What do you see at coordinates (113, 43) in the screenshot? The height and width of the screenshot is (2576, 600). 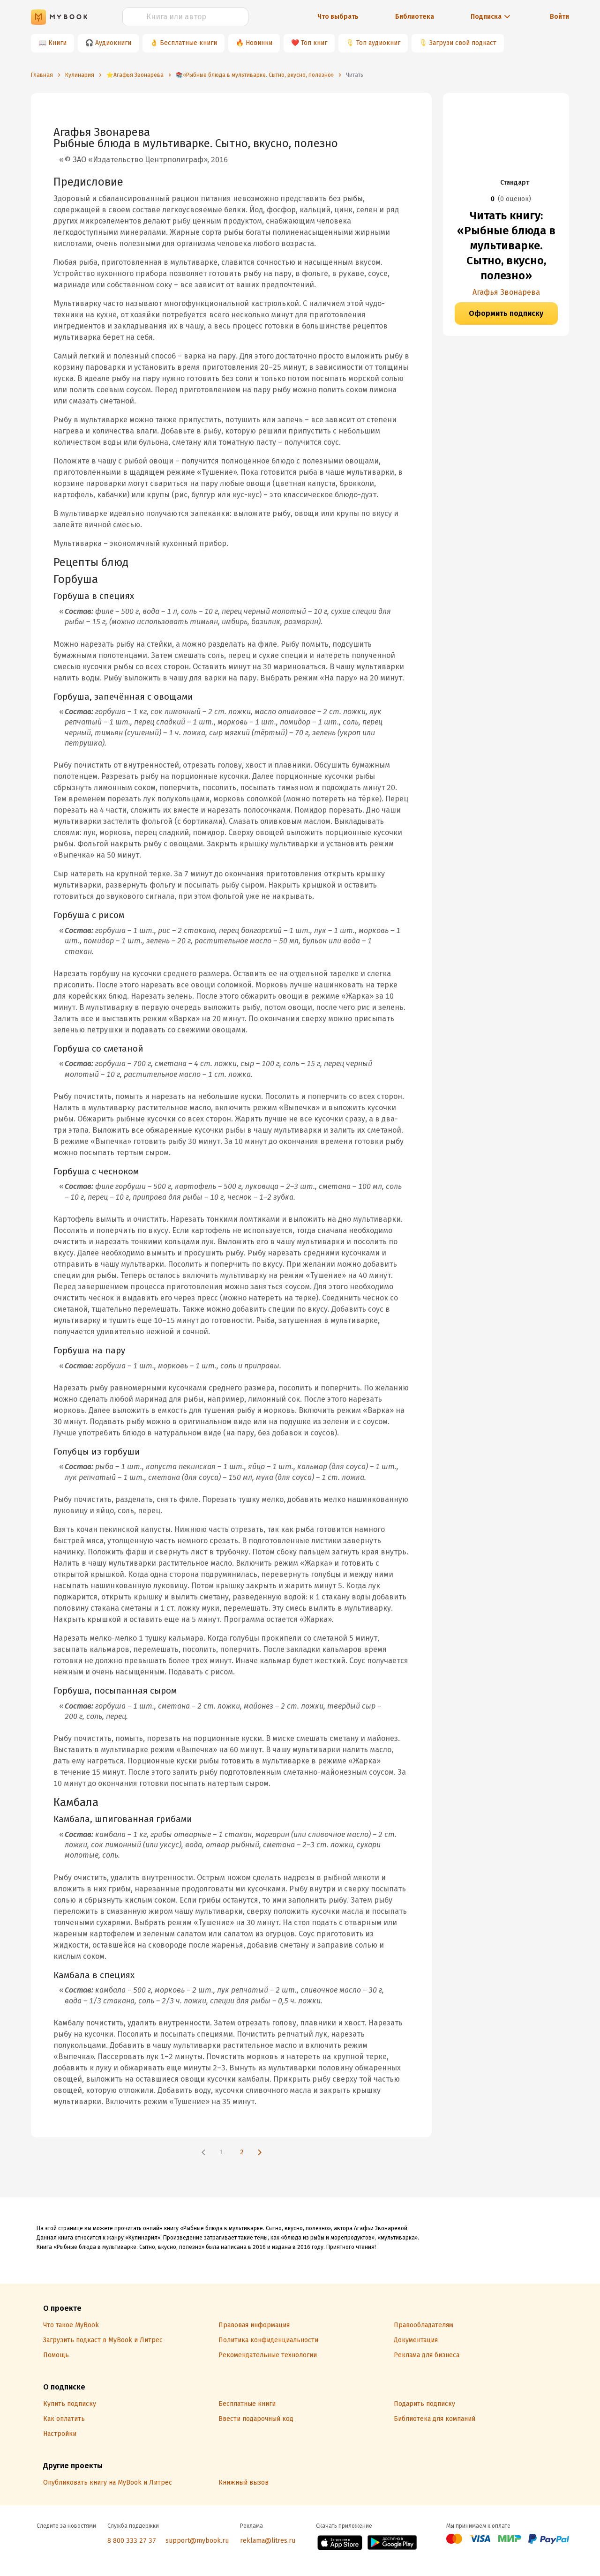 I see `Аудиокниги` at bounding box center [113, 43].